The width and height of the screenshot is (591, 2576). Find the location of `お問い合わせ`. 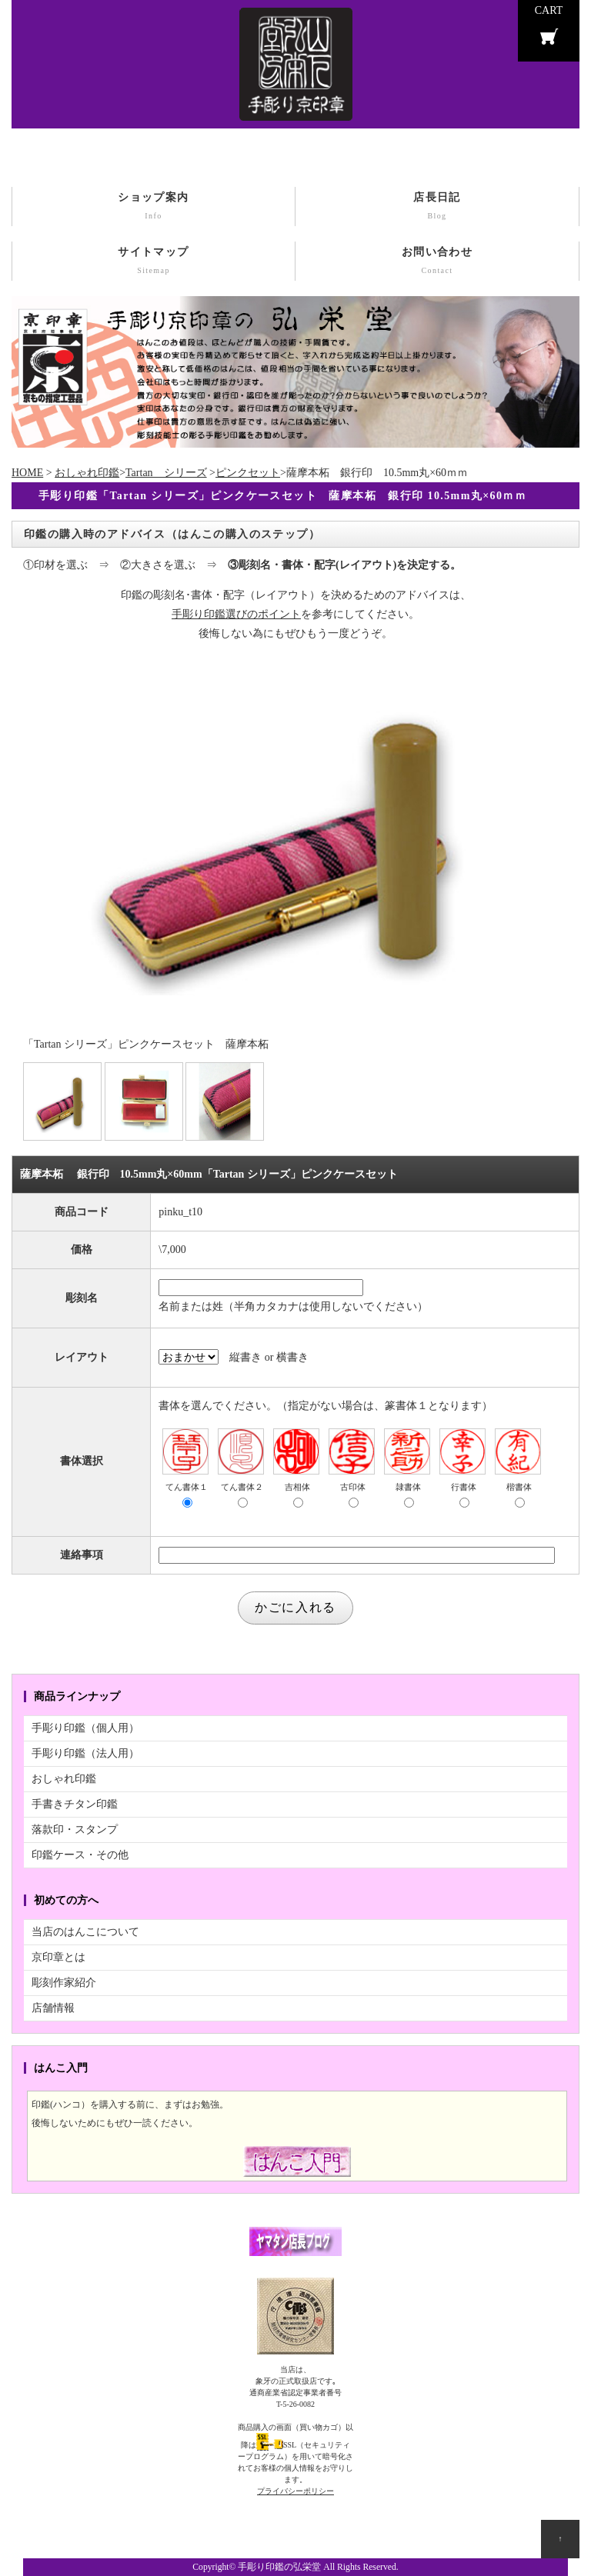

お問い合わせ is located at coordinates (437, 262).